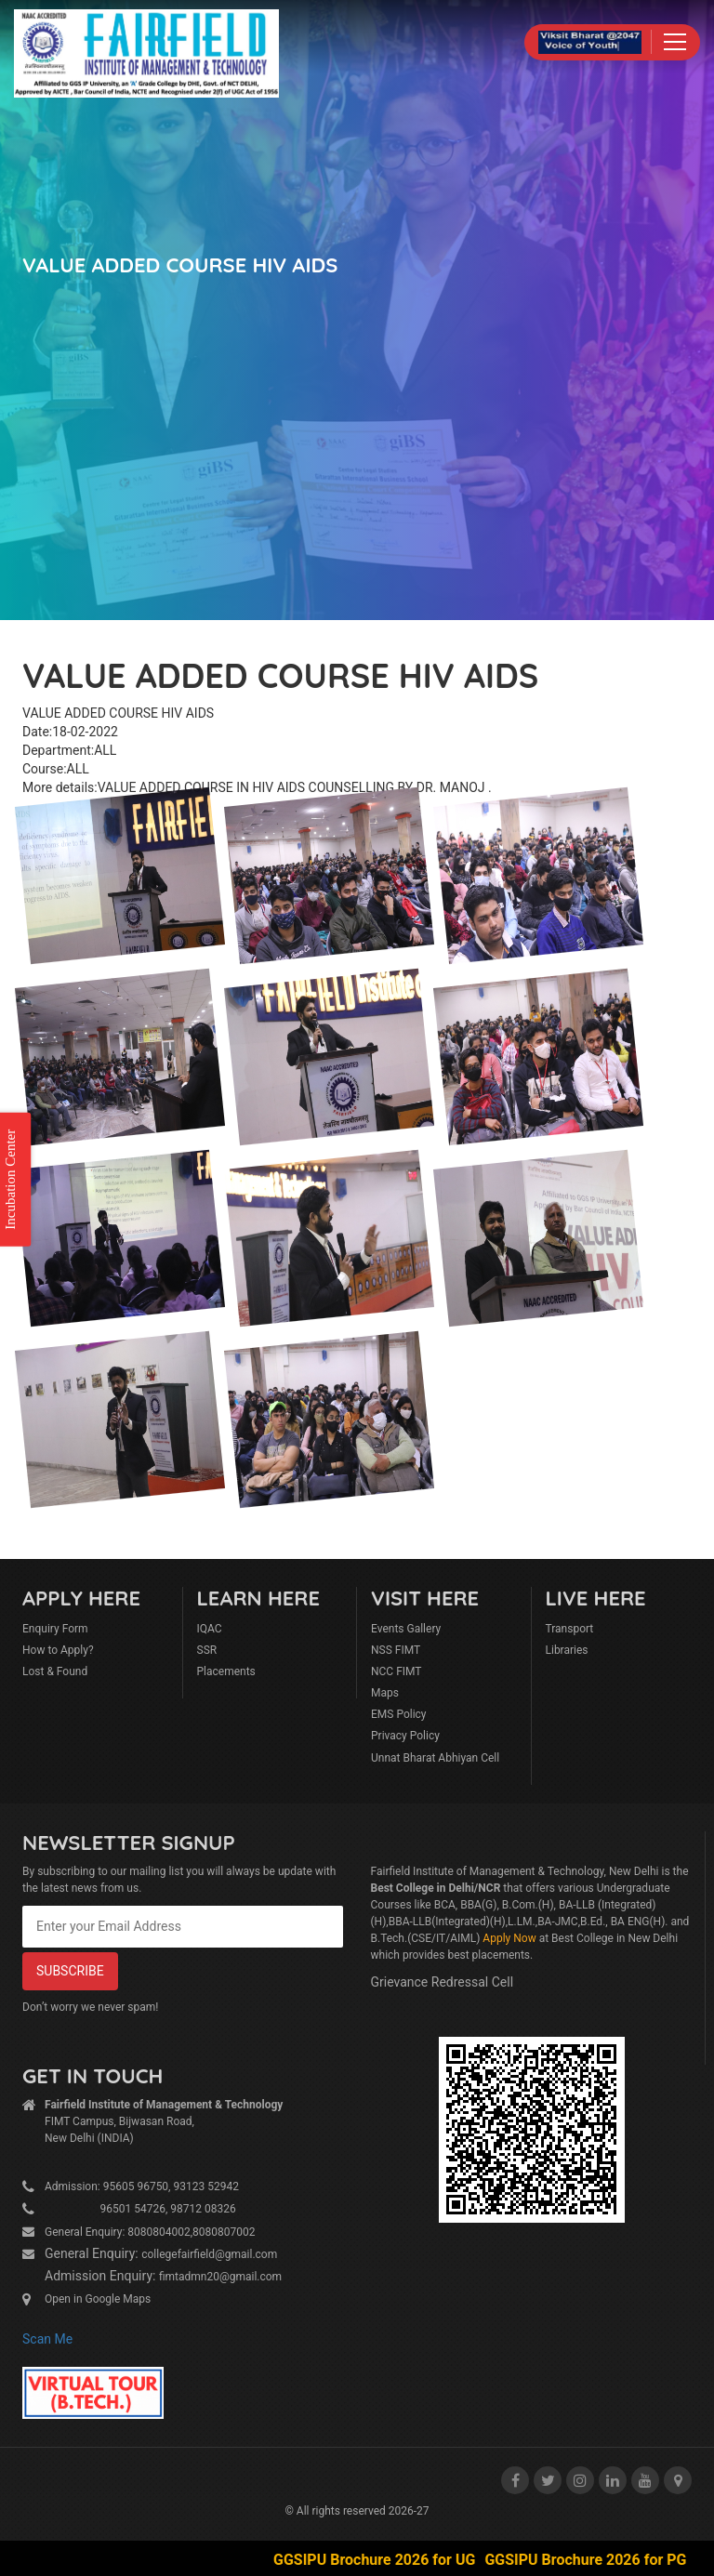 This screenshot has height=2576, width=714. Describe the element at coordinates (140, 2208) in the screenshot. I see `96501 54726, 98712 08326` at that location.